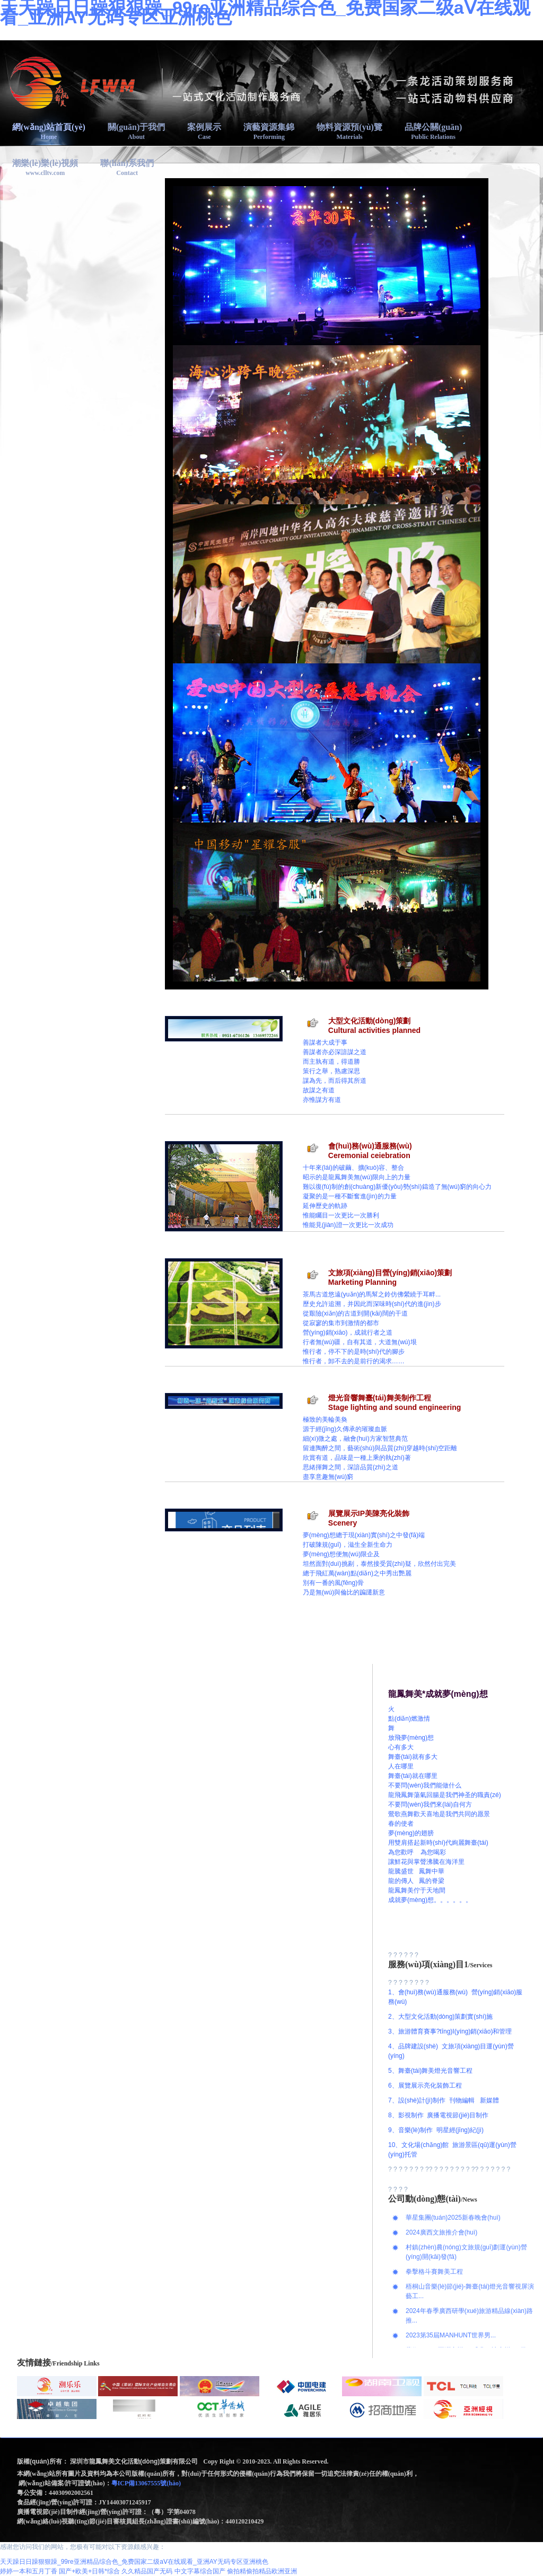  What do you see at coordinates (48, 131) in the screenshot?
I see `網(wǎng)站首頁(yè)` at bounding box center [48, 131].